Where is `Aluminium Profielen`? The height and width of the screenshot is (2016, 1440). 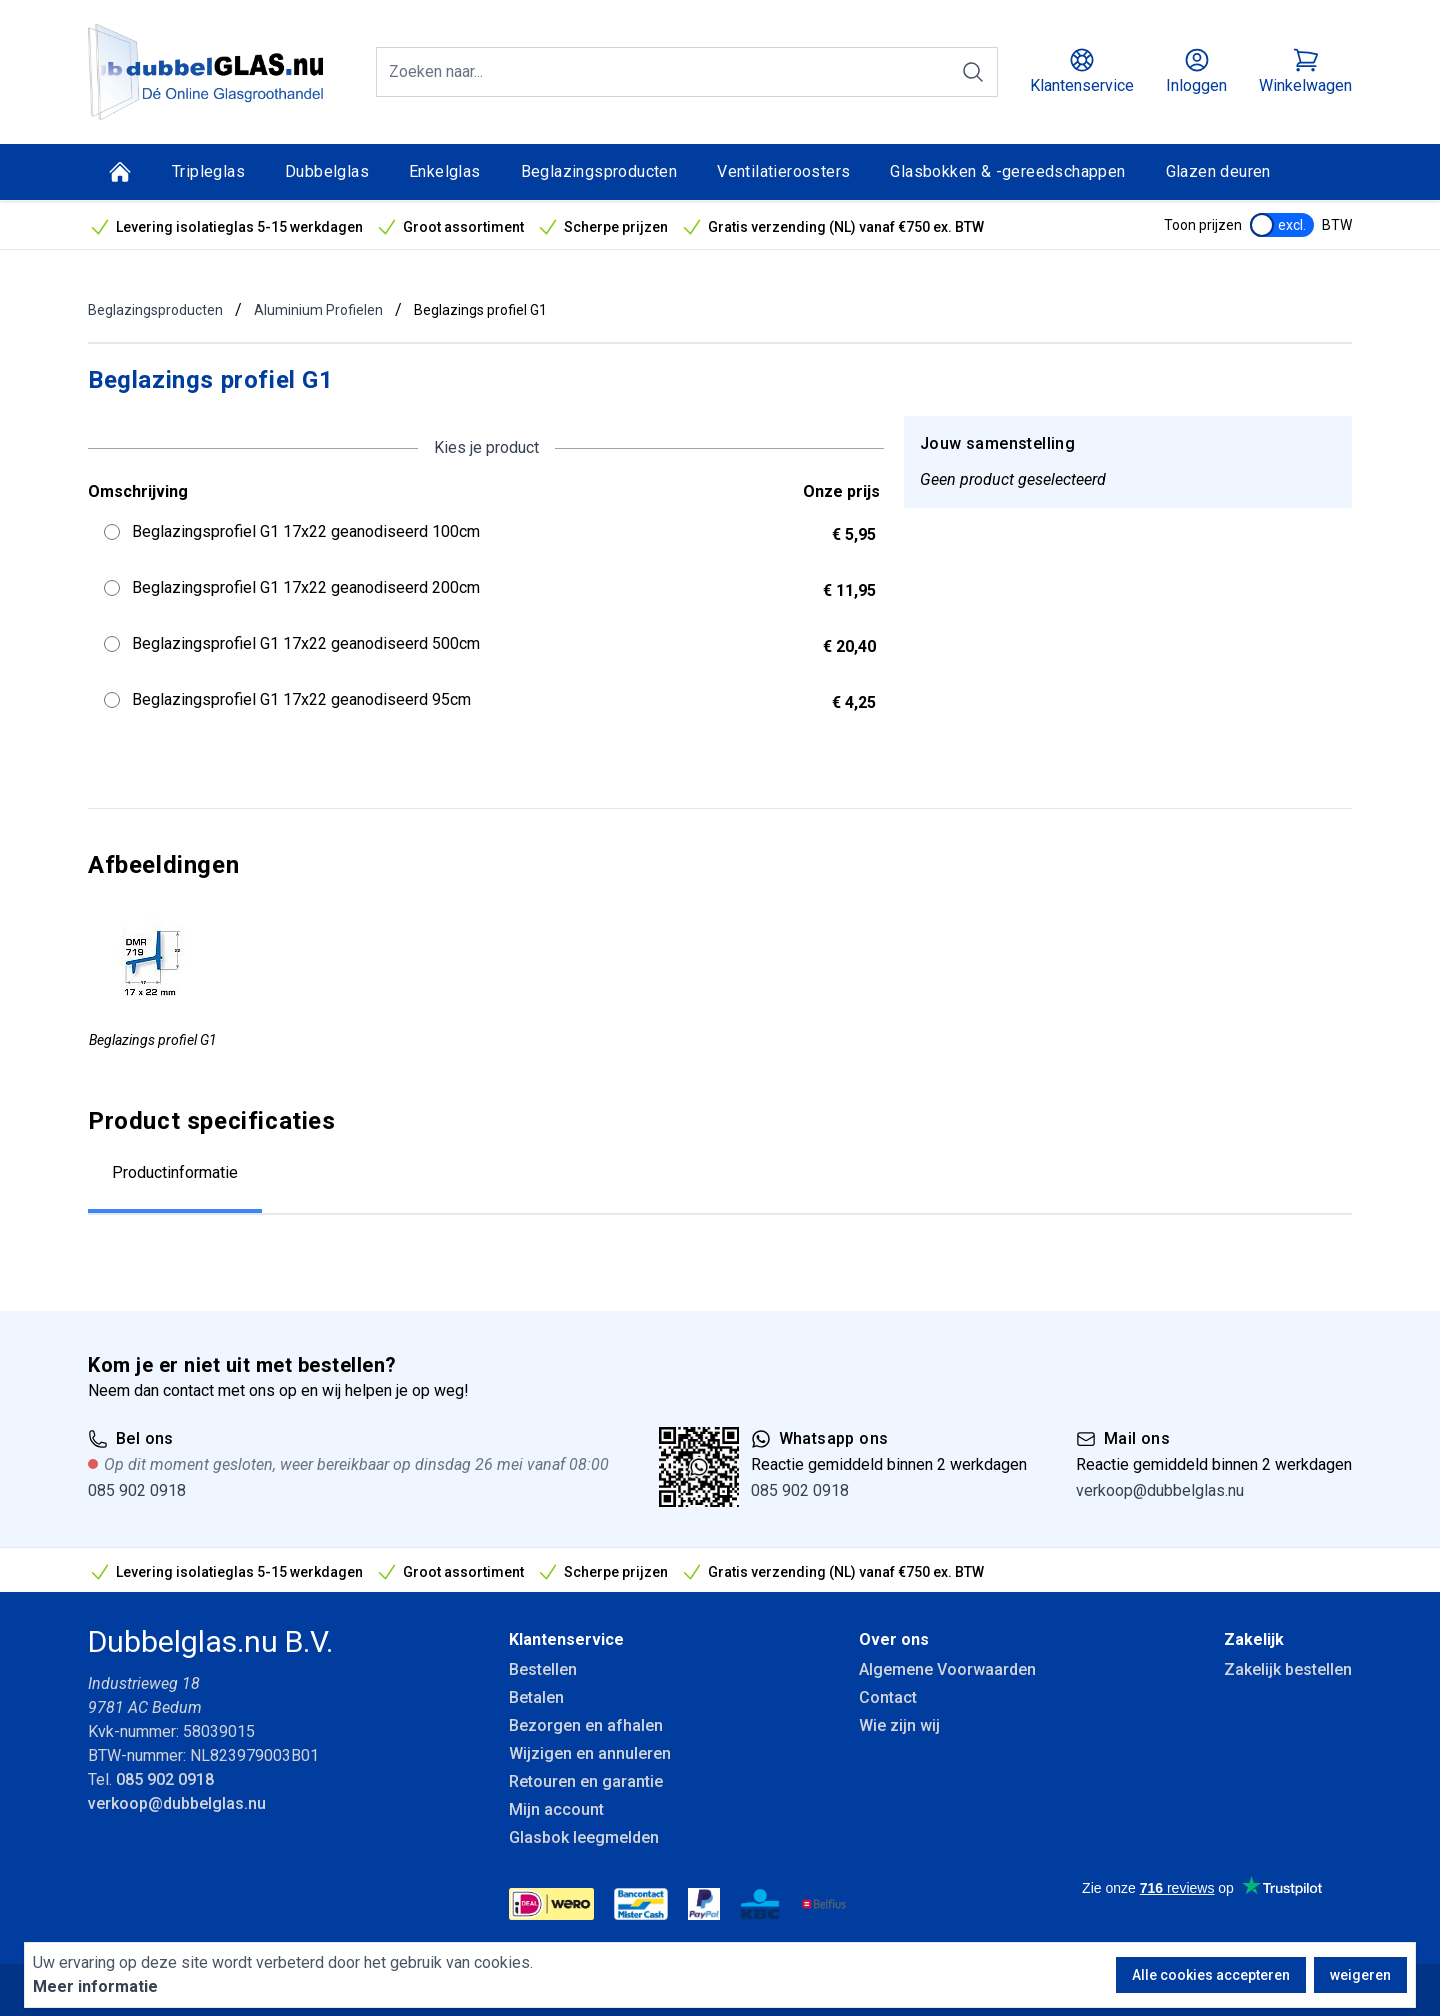 Aluminium Profielen is located at coordinates (318, 310).